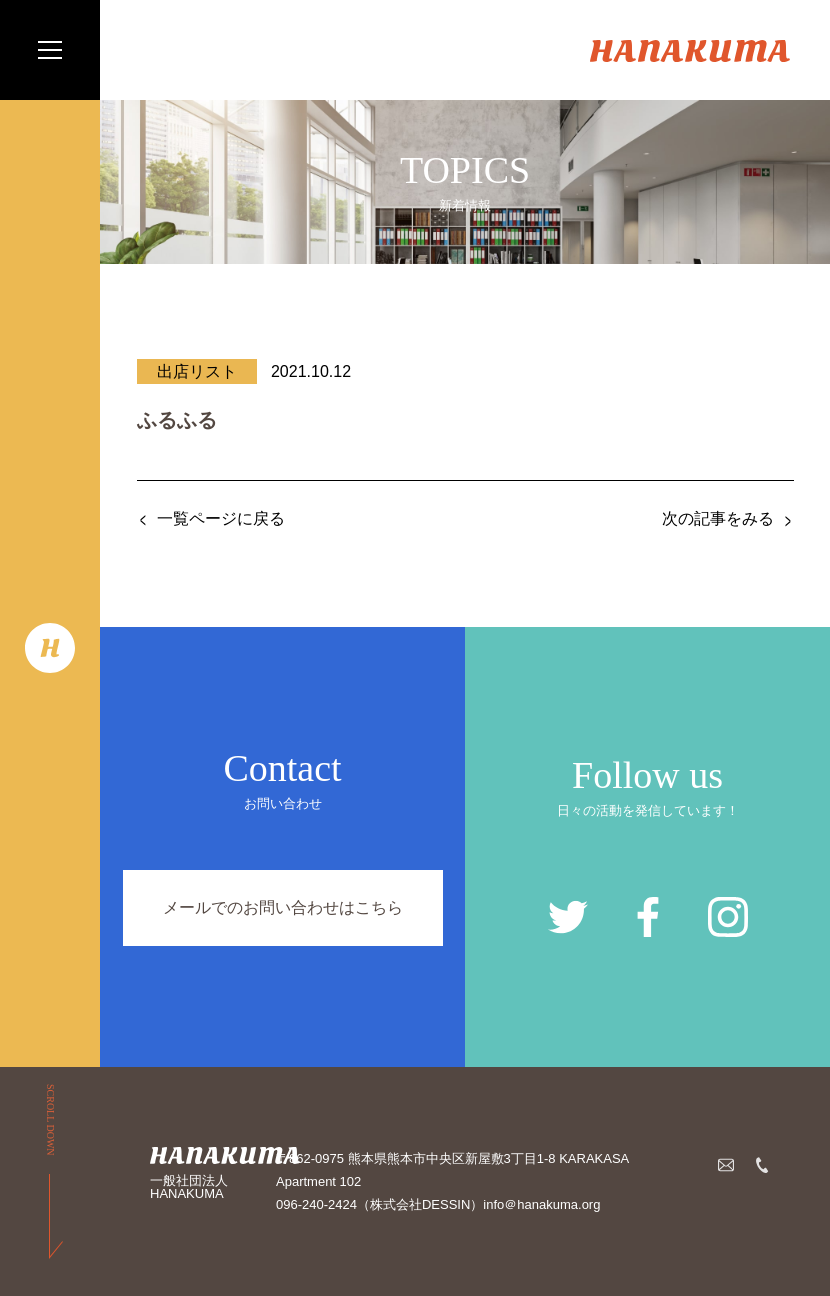  What do you see at coordinates (221, 518) in the screenshot?
I see `一覧ページに戻る` at bounding box center [221, 518].